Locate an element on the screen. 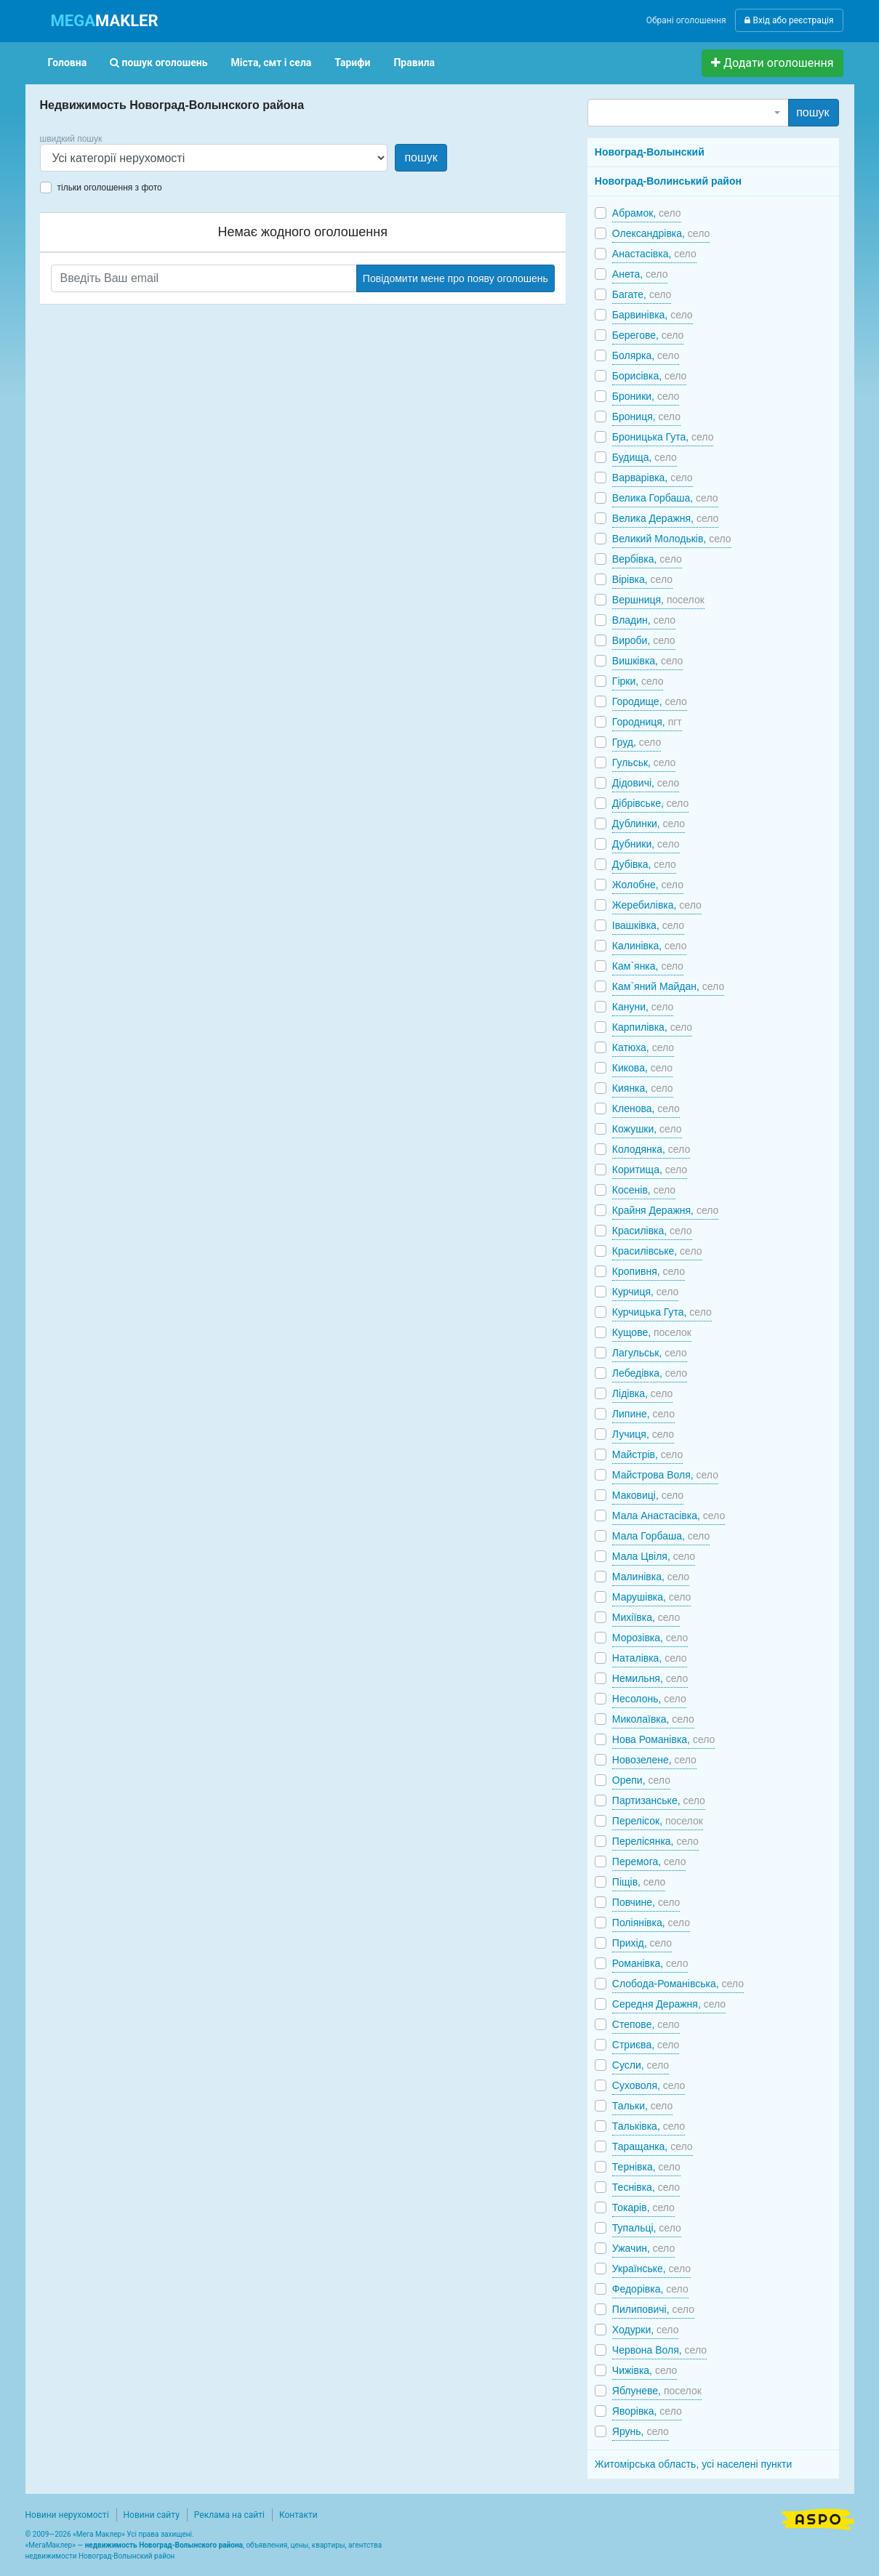 This screenshot has height=2576, width=879. Кам`яний Майдан, is located at coordinates (668, 986).